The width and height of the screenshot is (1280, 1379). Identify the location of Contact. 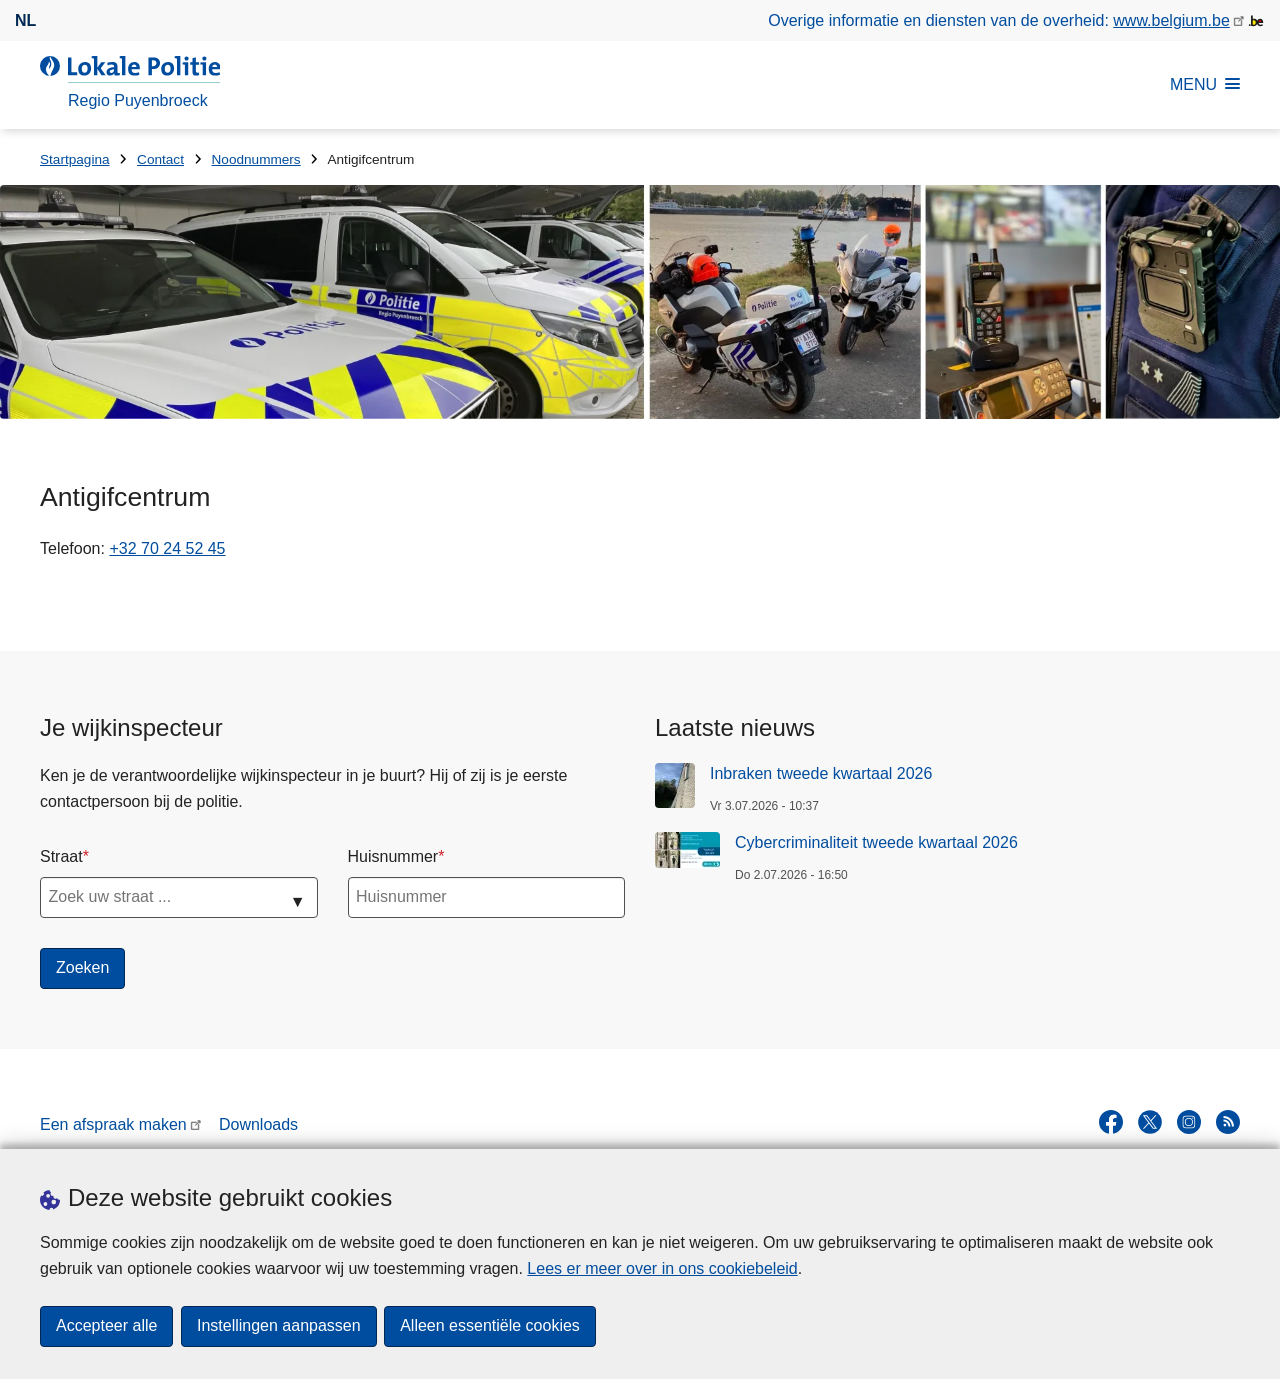
(160, 159).